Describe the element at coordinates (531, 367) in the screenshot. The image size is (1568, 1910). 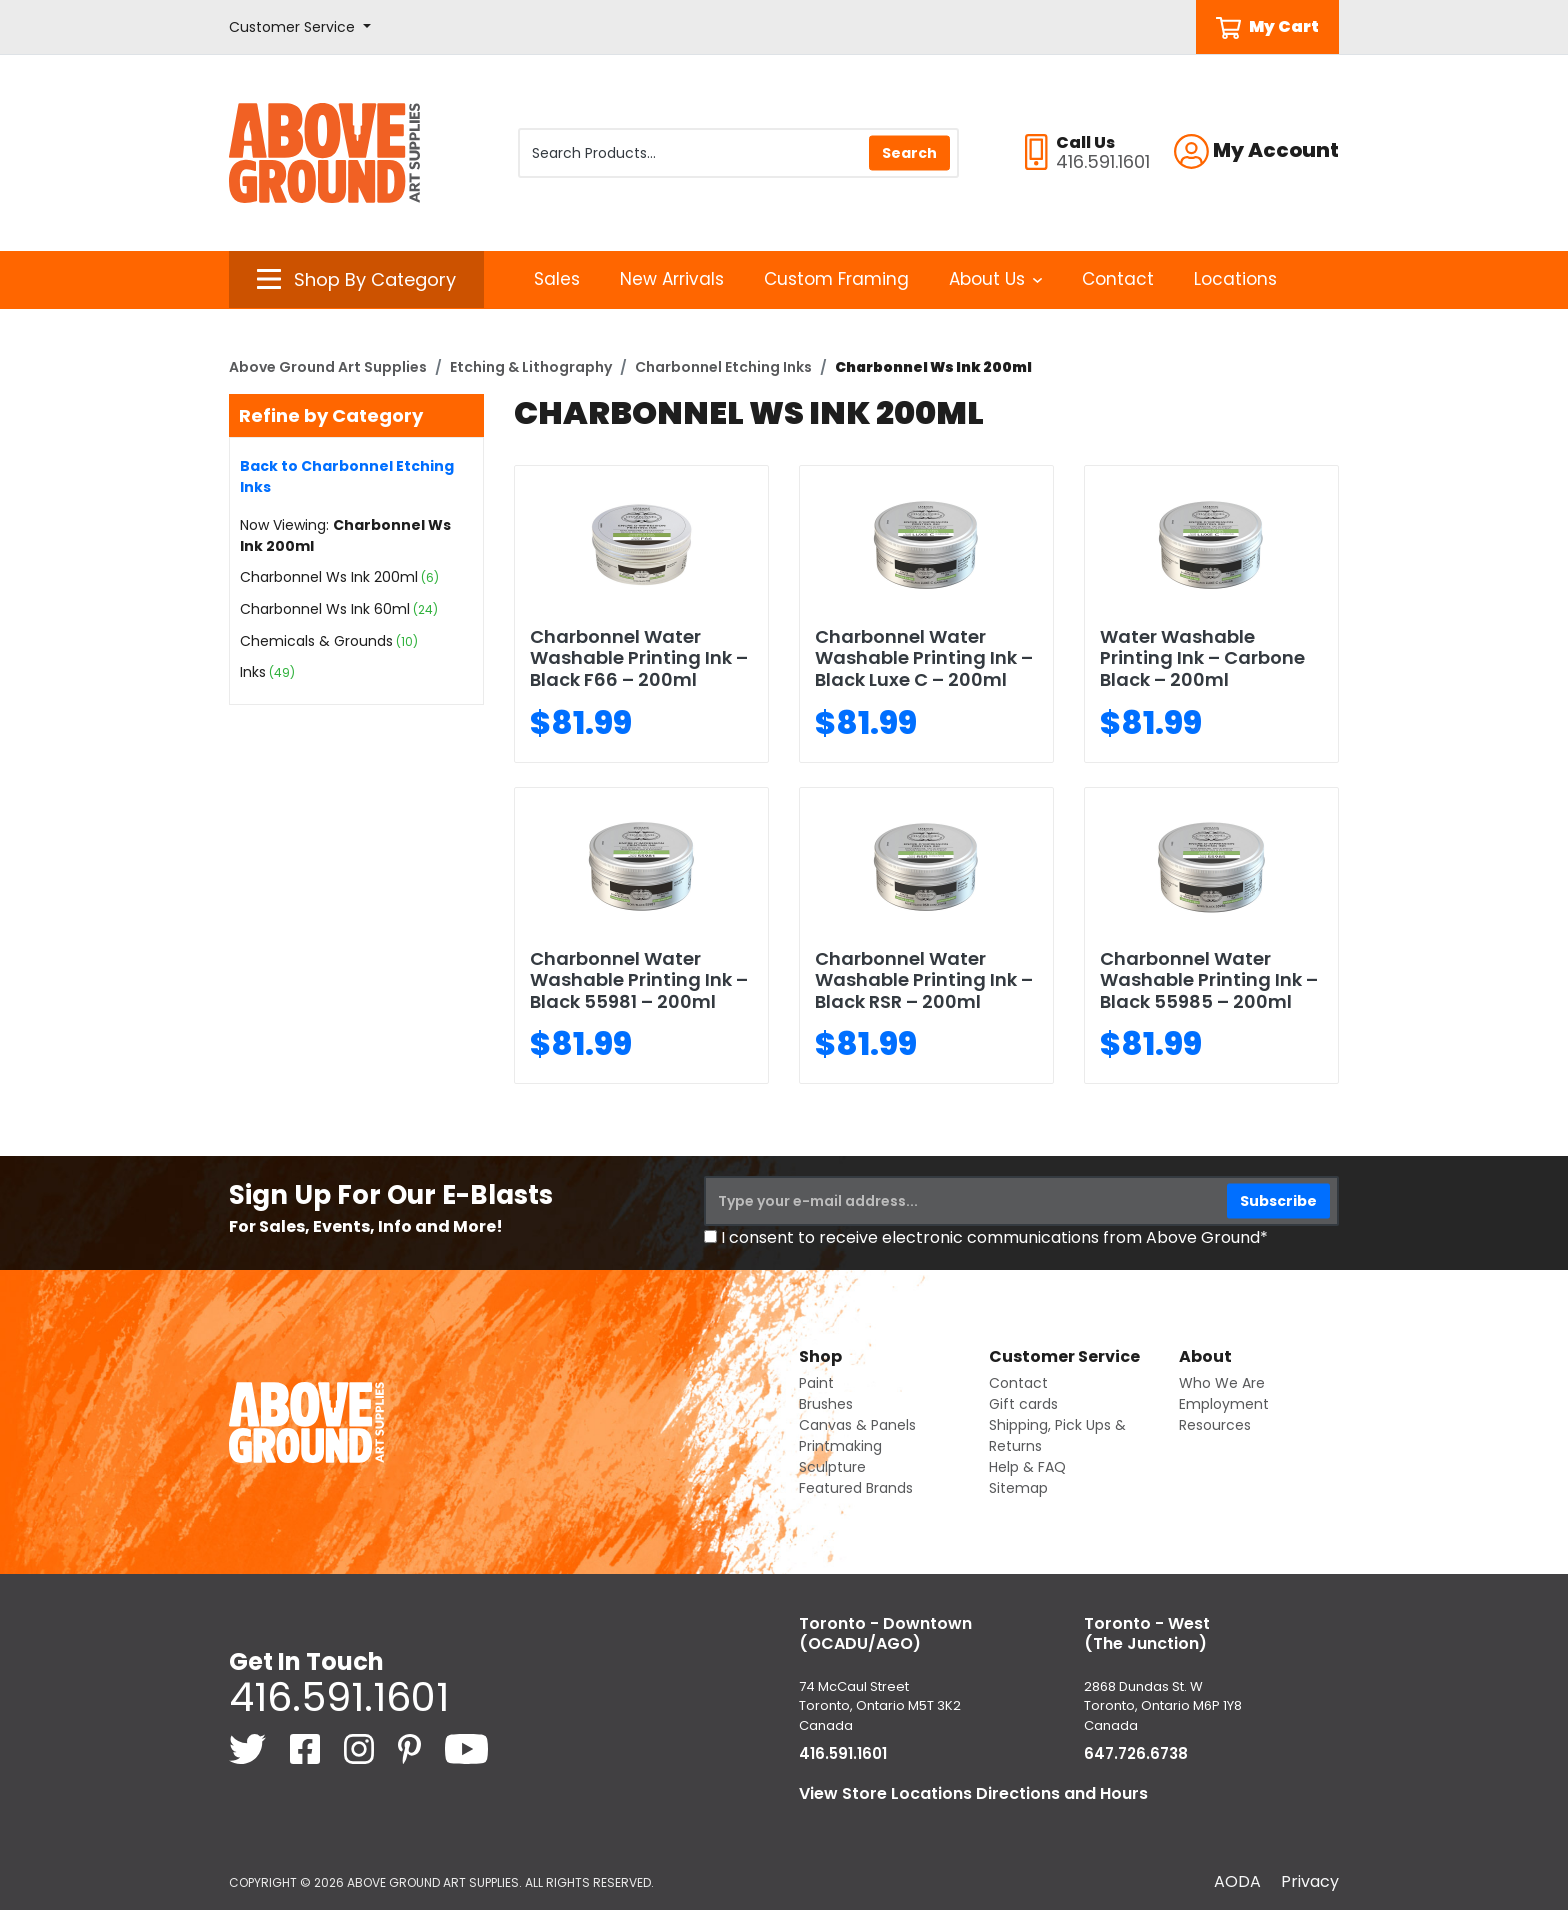
I see `Etching & Lithography` at that location.